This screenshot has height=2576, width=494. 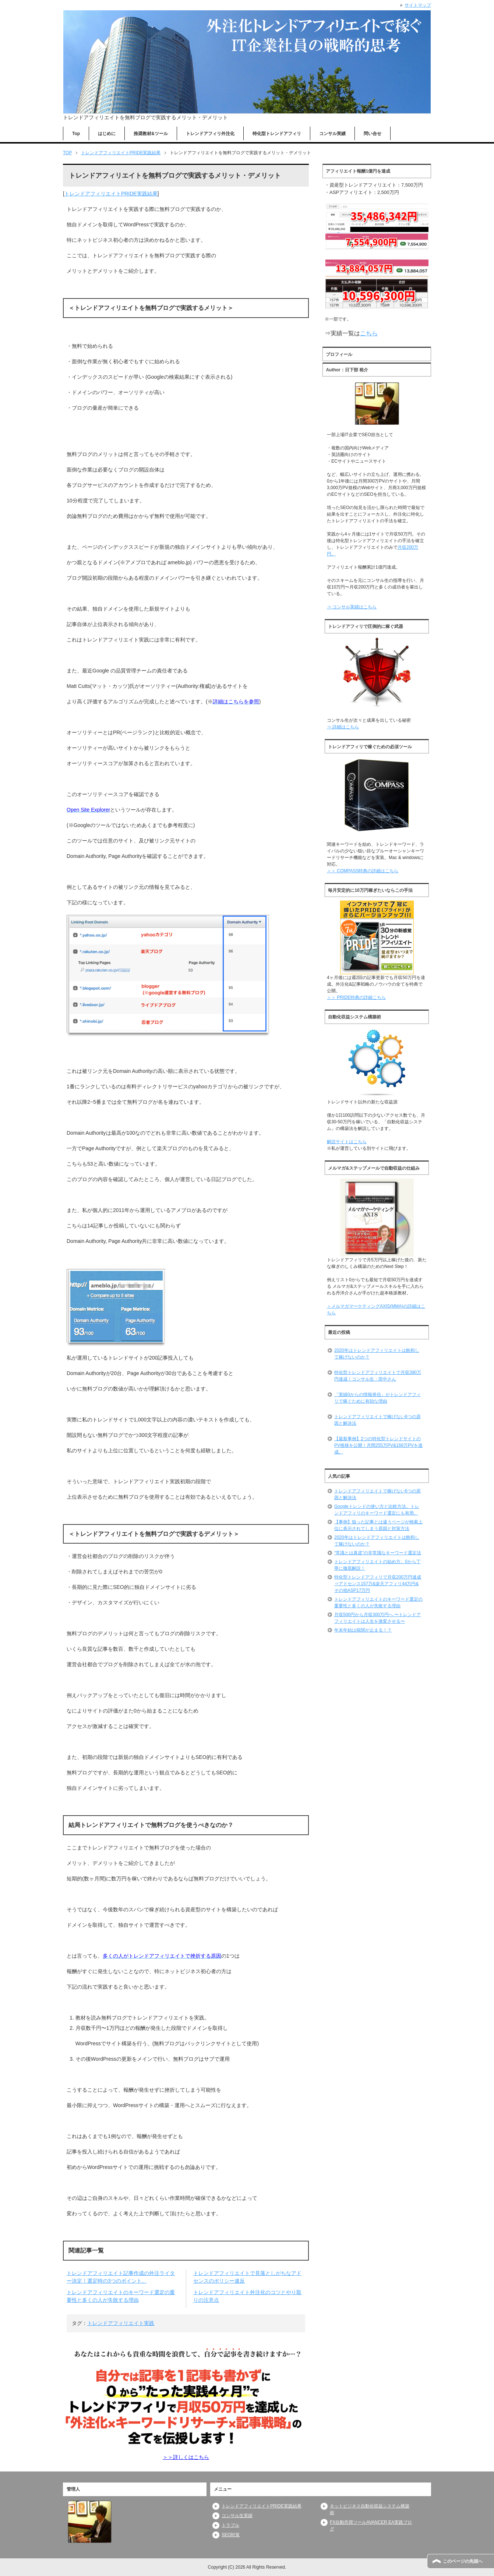 What do you see at coordinates (120, 2323) in the screenshot?
I see `トレンドアフィリエイト実践` at bounding box center [120, 2323].